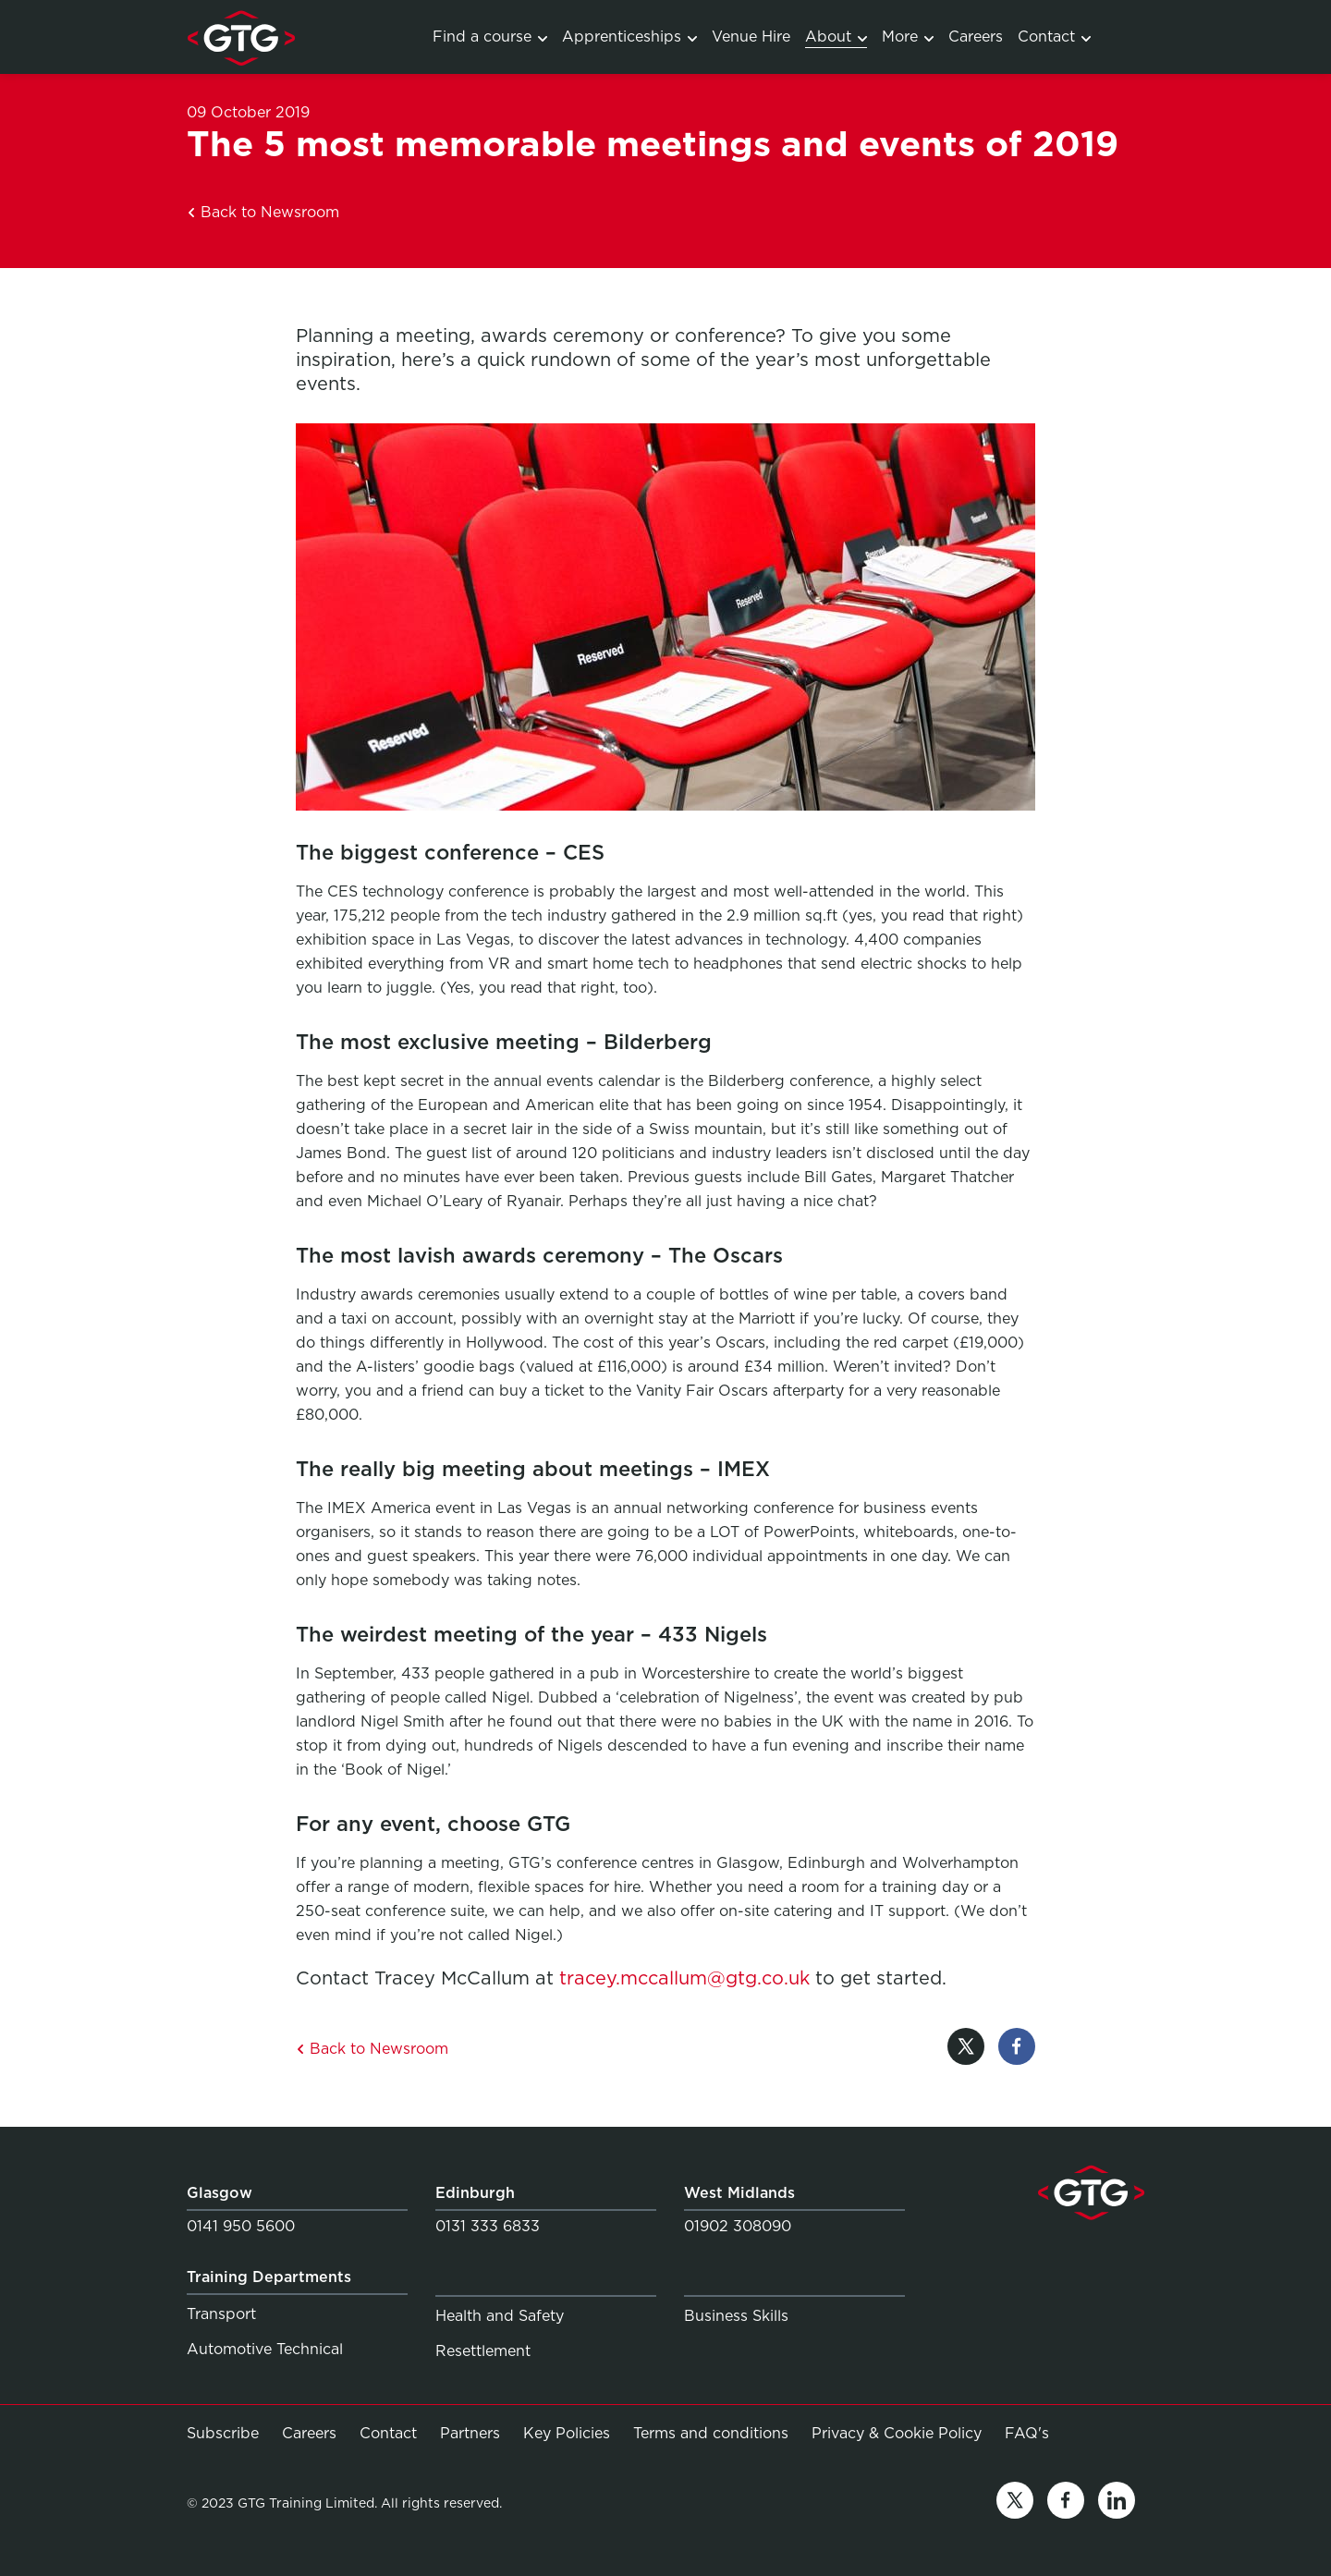 The image size is (1331, 2576). What do you see at coordinates (487, 2226) in the screenshot?
I see `0131 333 6833` at bounding box center [487, 2226].